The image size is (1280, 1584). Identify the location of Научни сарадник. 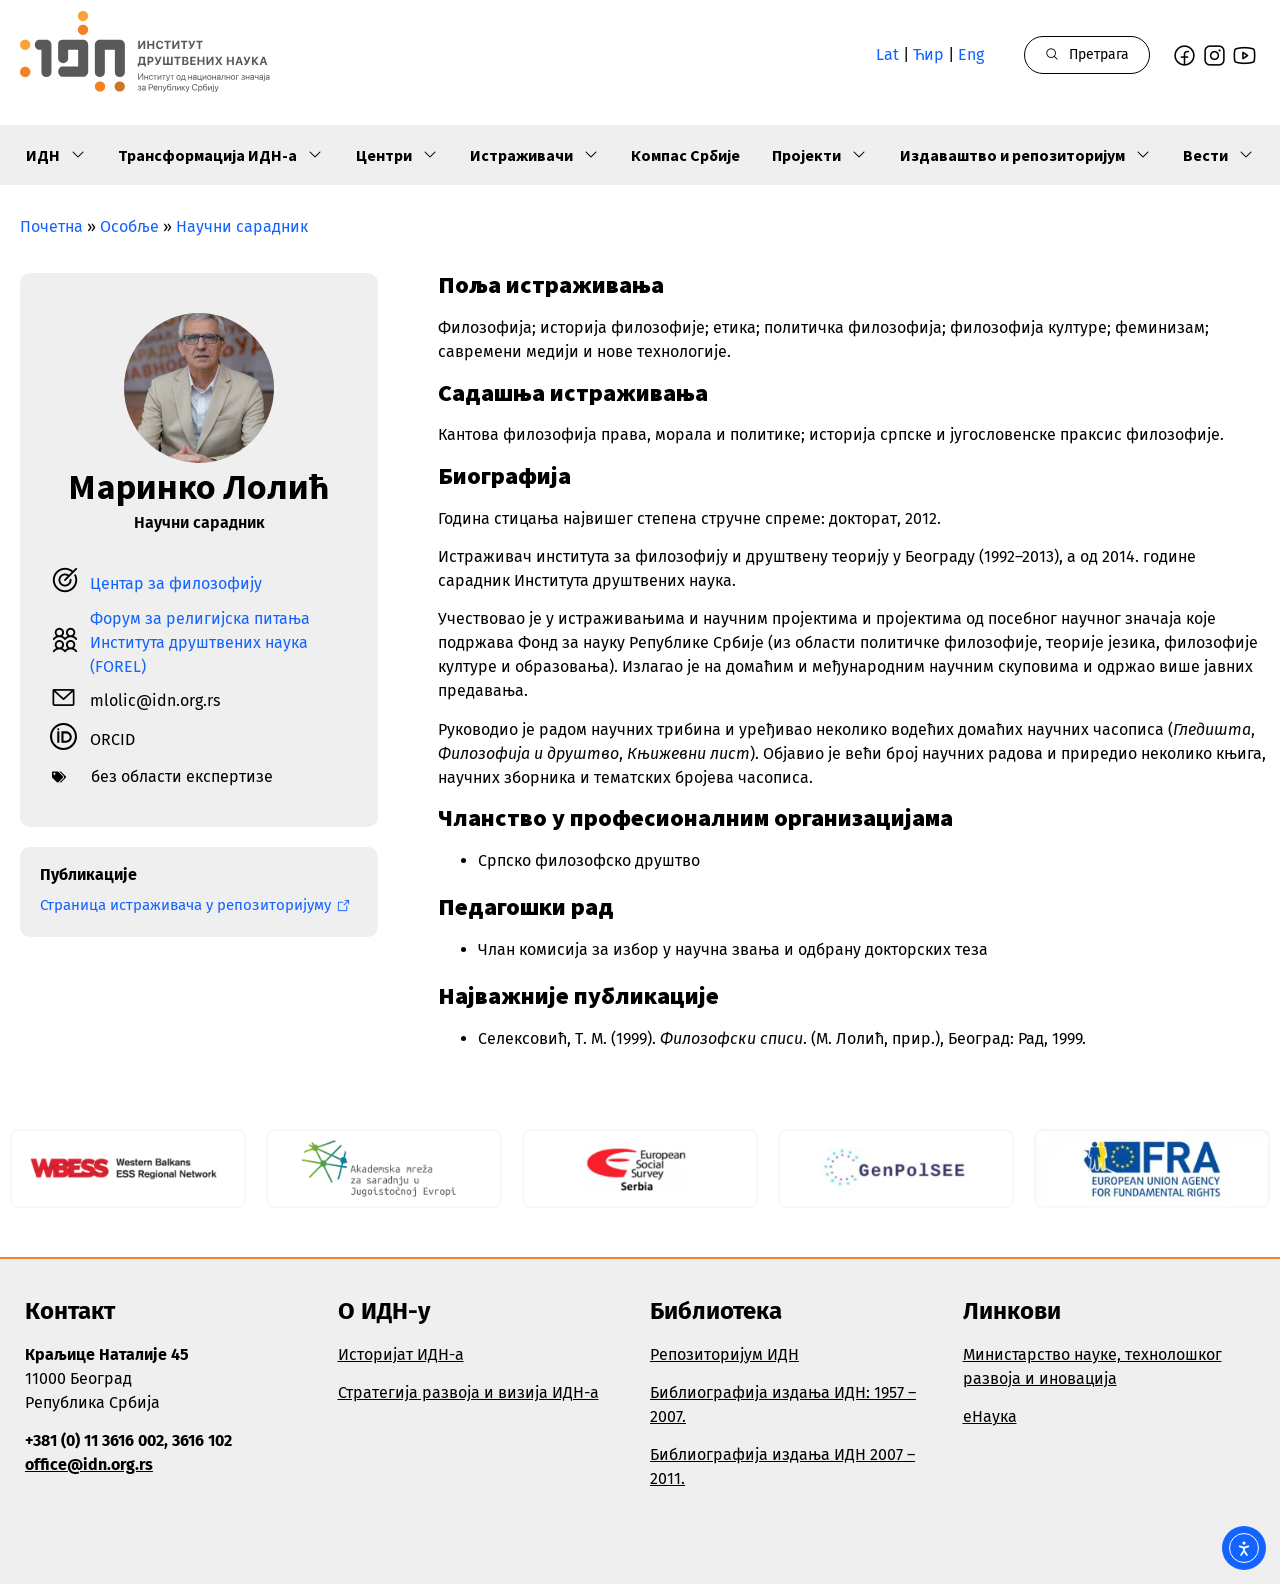
(242, 226).